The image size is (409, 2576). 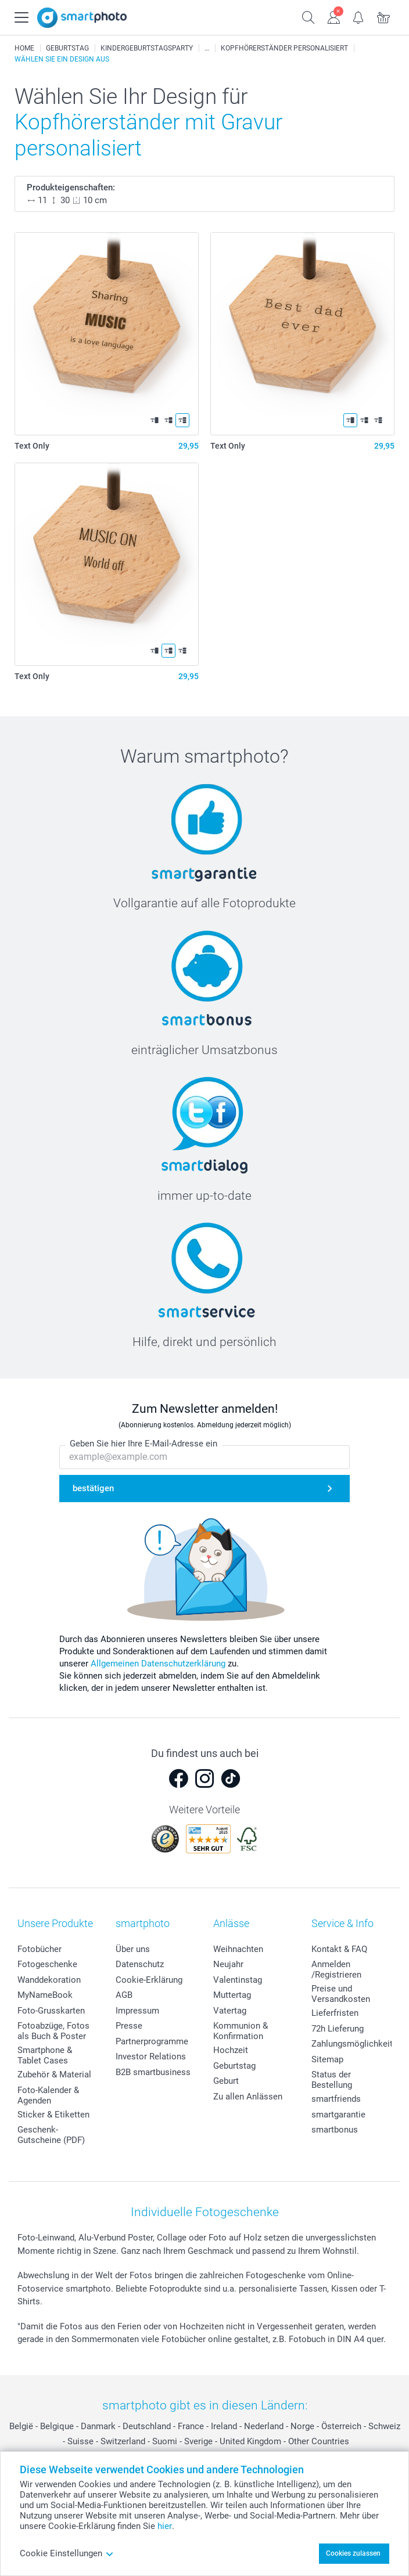 What do you see at coordinates (49, 1980) in the screenshot?
I see `Wanddekoration` at bounding box center [49, 1980].